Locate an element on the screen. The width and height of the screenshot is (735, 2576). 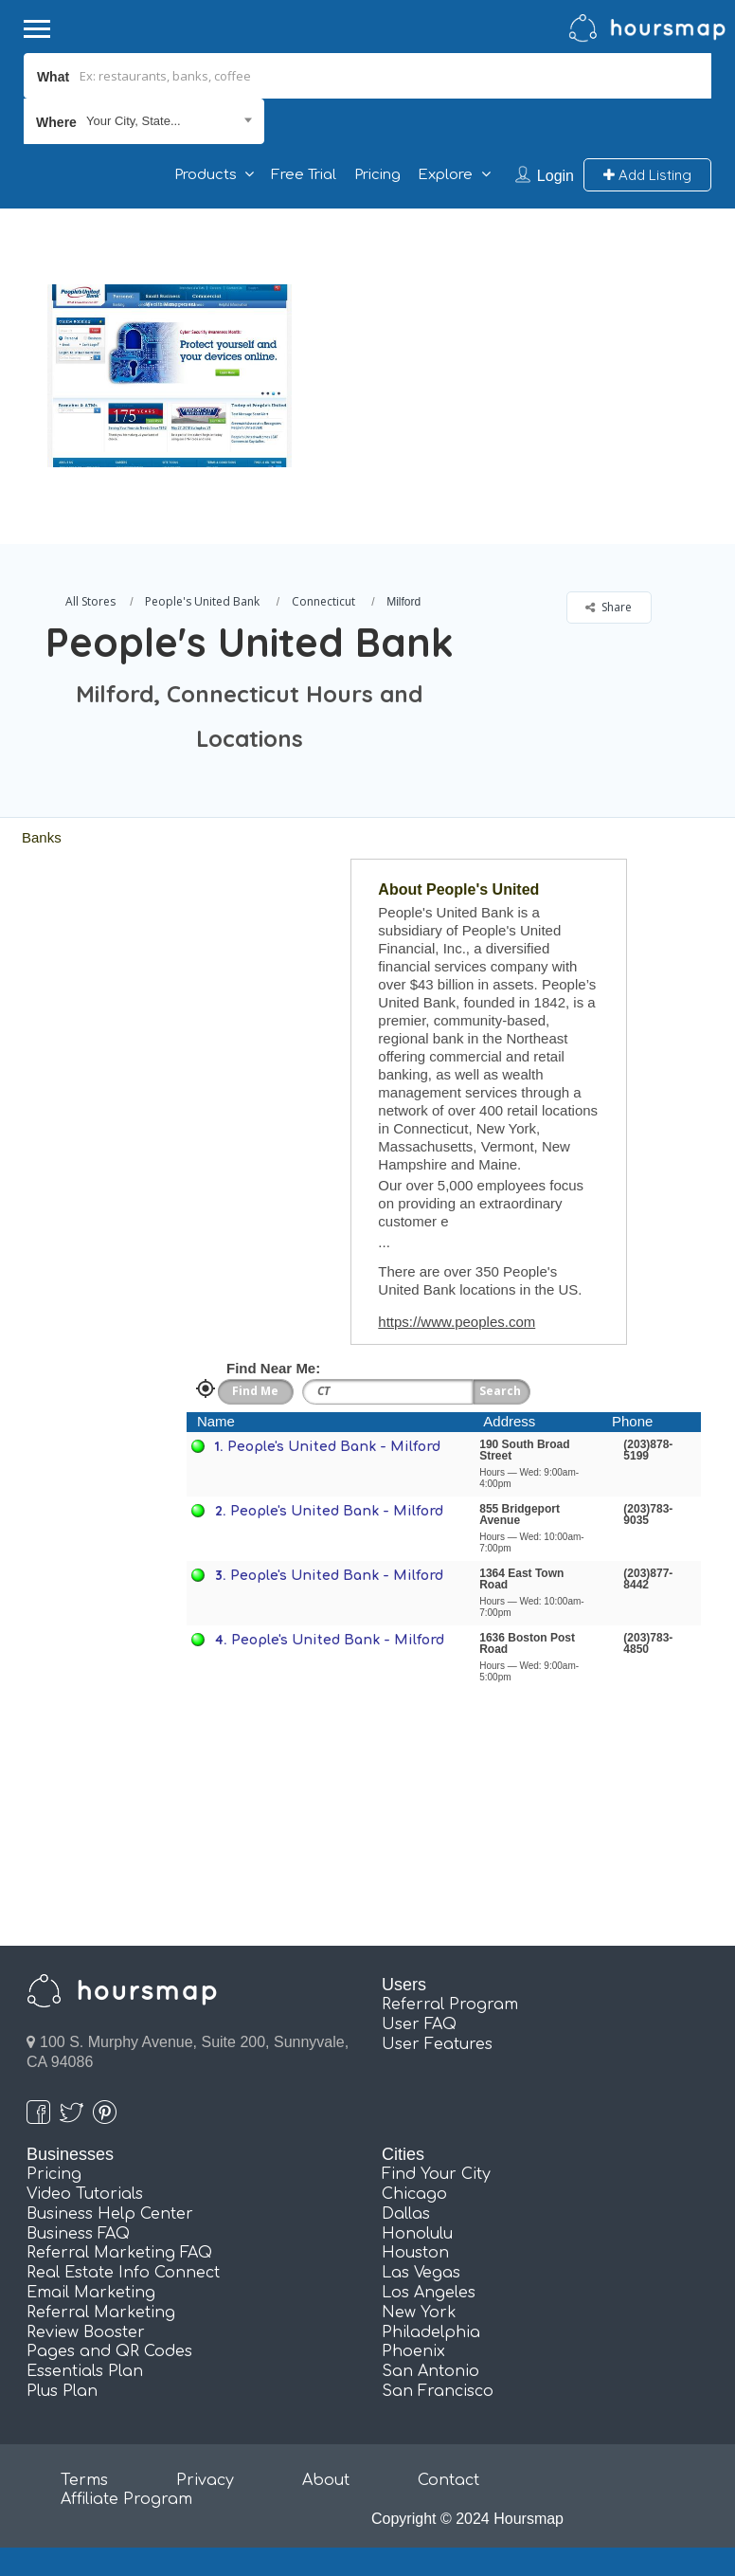
Business Help Center is located at coordinates (110, 2213).